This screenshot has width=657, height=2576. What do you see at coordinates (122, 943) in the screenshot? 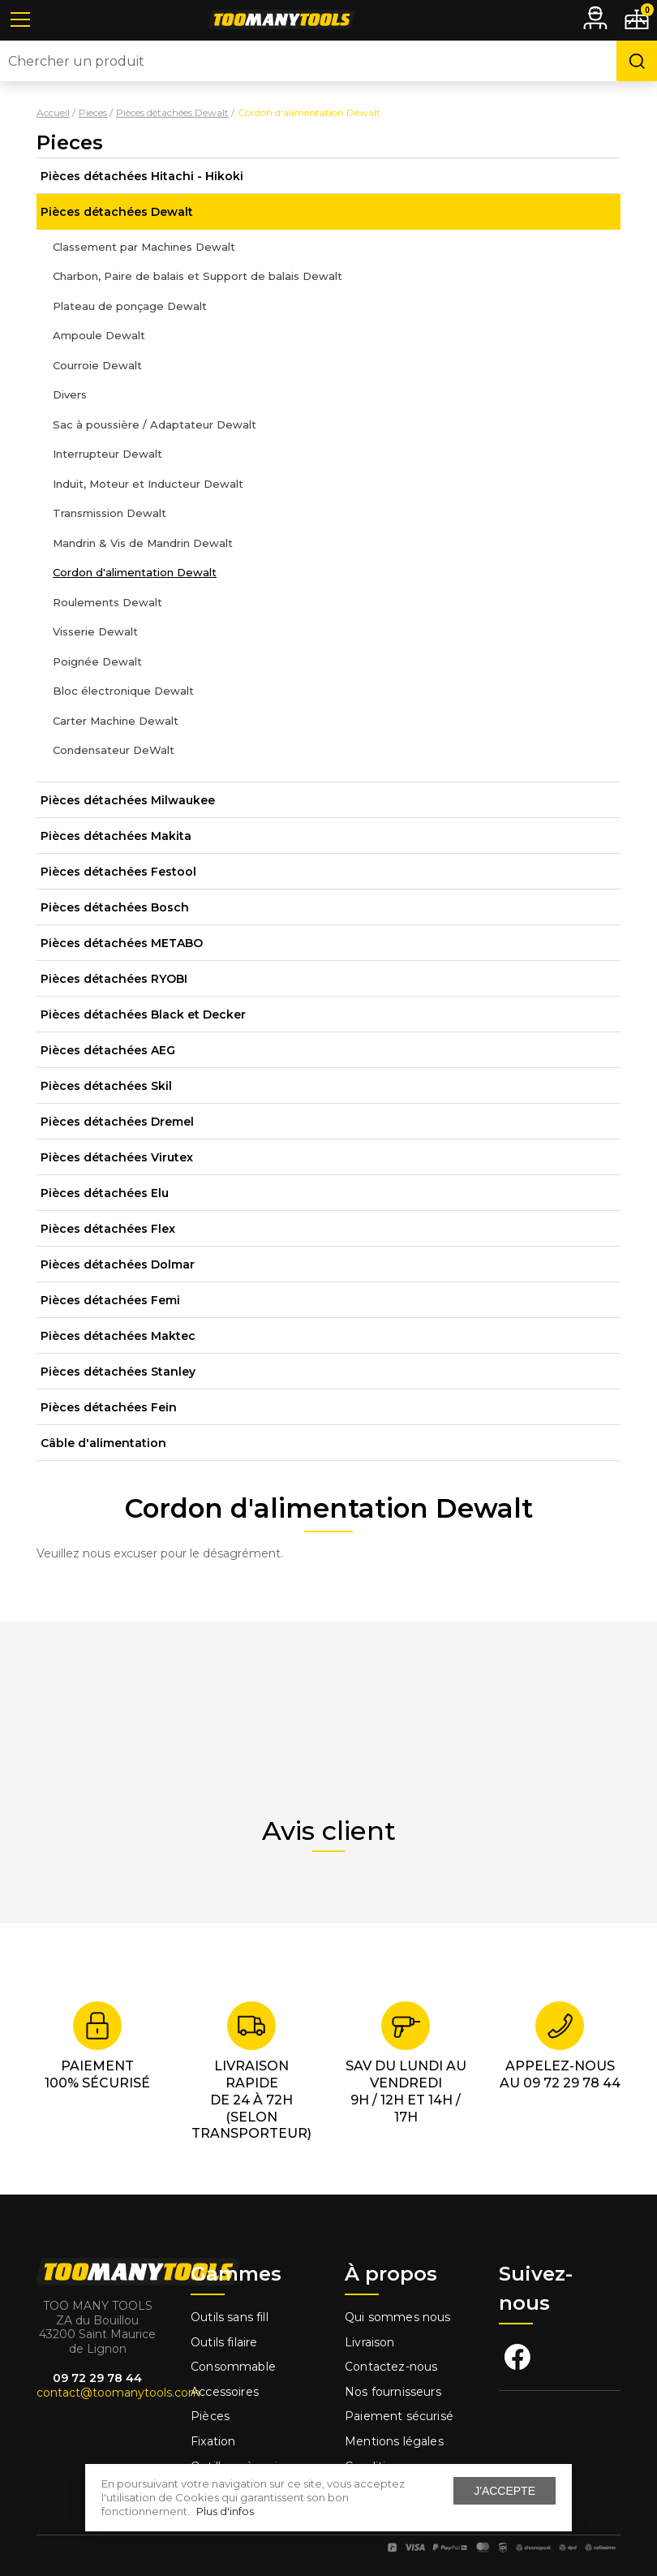
I see `Pièces détachées METABO` at bounding box center [122, 943].